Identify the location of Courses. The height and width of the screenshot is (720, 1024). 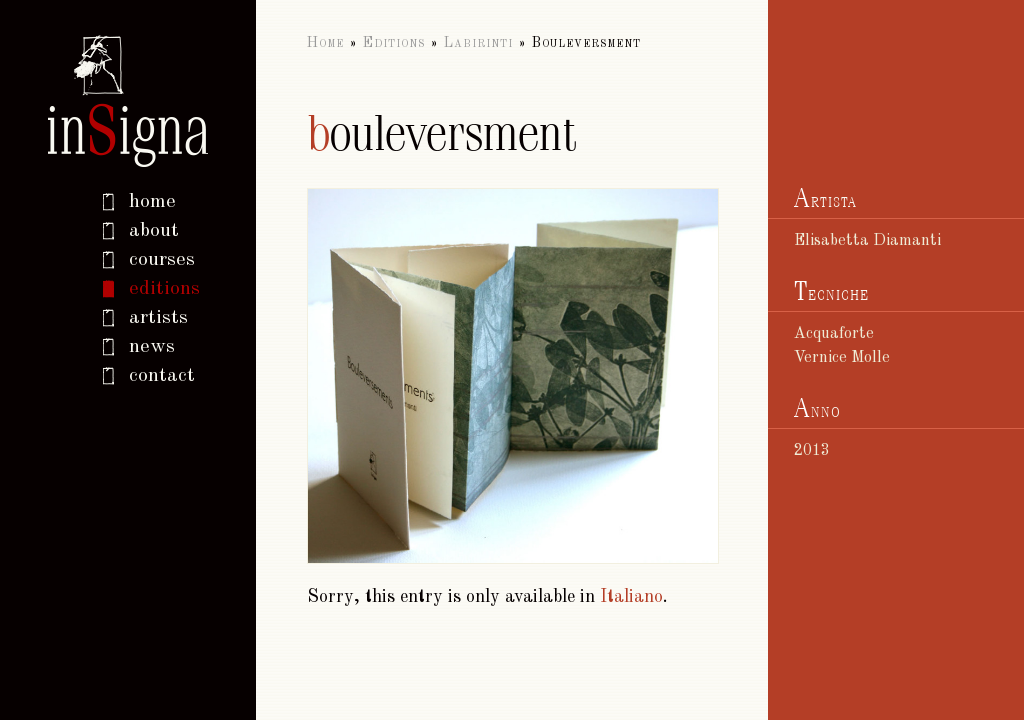
(162, 260).